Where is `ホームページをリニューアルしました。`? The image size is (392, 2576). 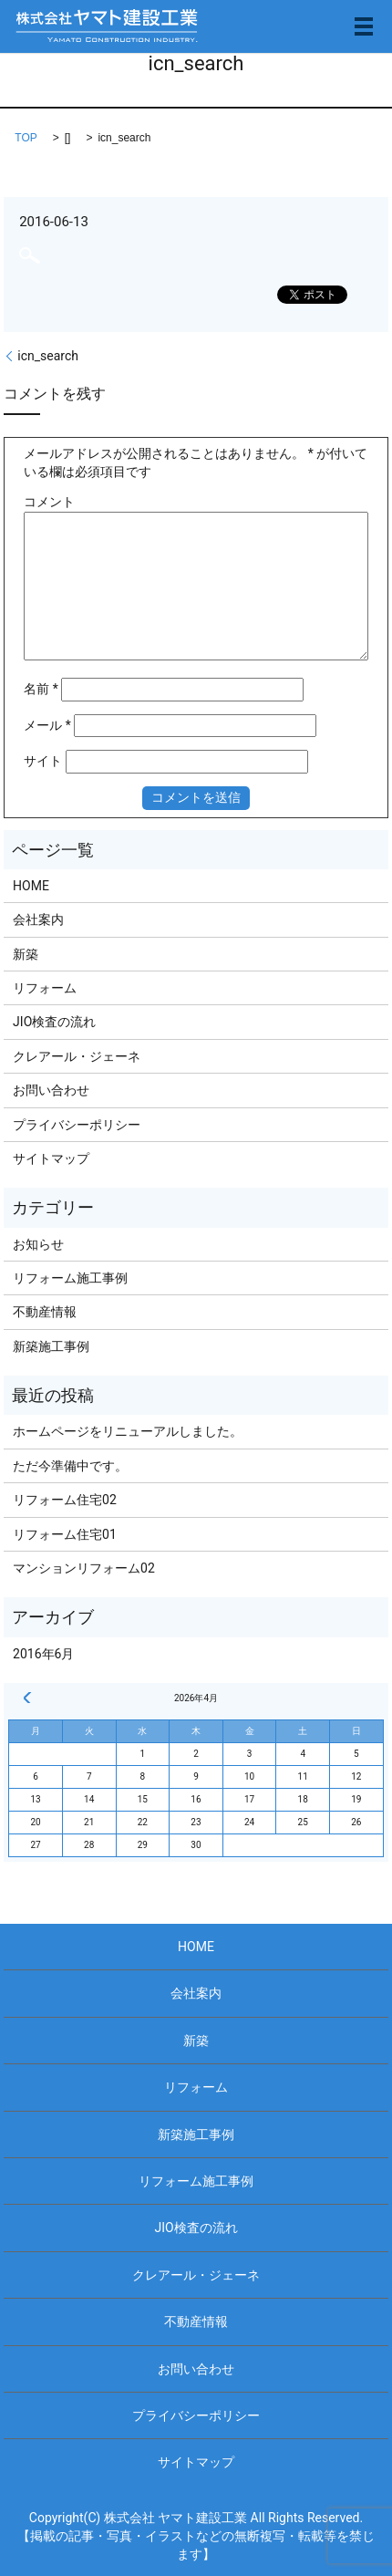
ホームページをリニューアルしました。 is located at coordinates (127, 1431).